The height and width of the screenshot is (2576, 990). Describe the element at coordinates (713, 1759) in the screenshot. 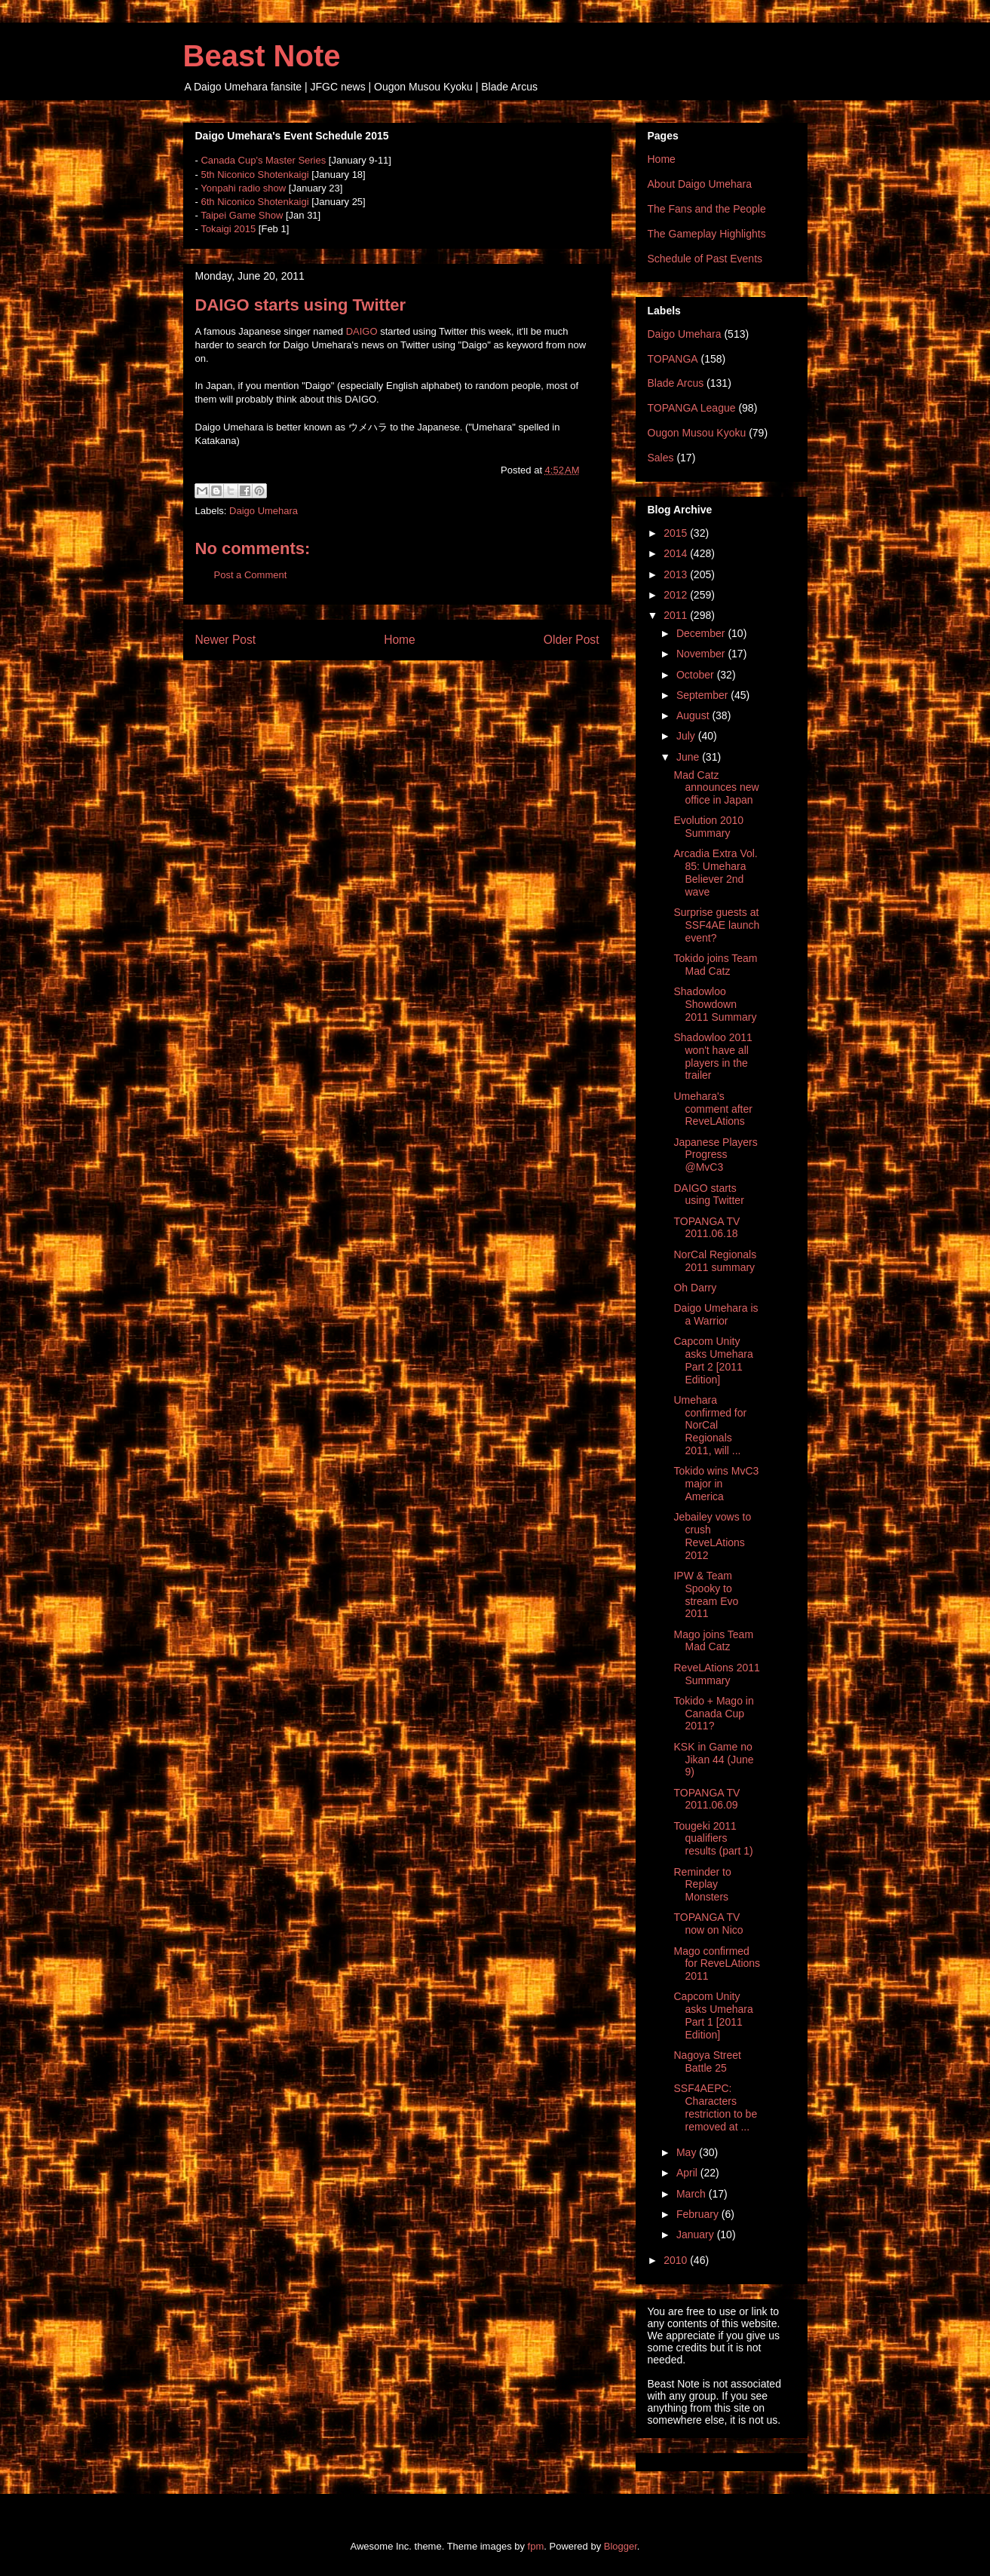

I see `KSK in Game no Jikan 44 (June 9)` at that location.